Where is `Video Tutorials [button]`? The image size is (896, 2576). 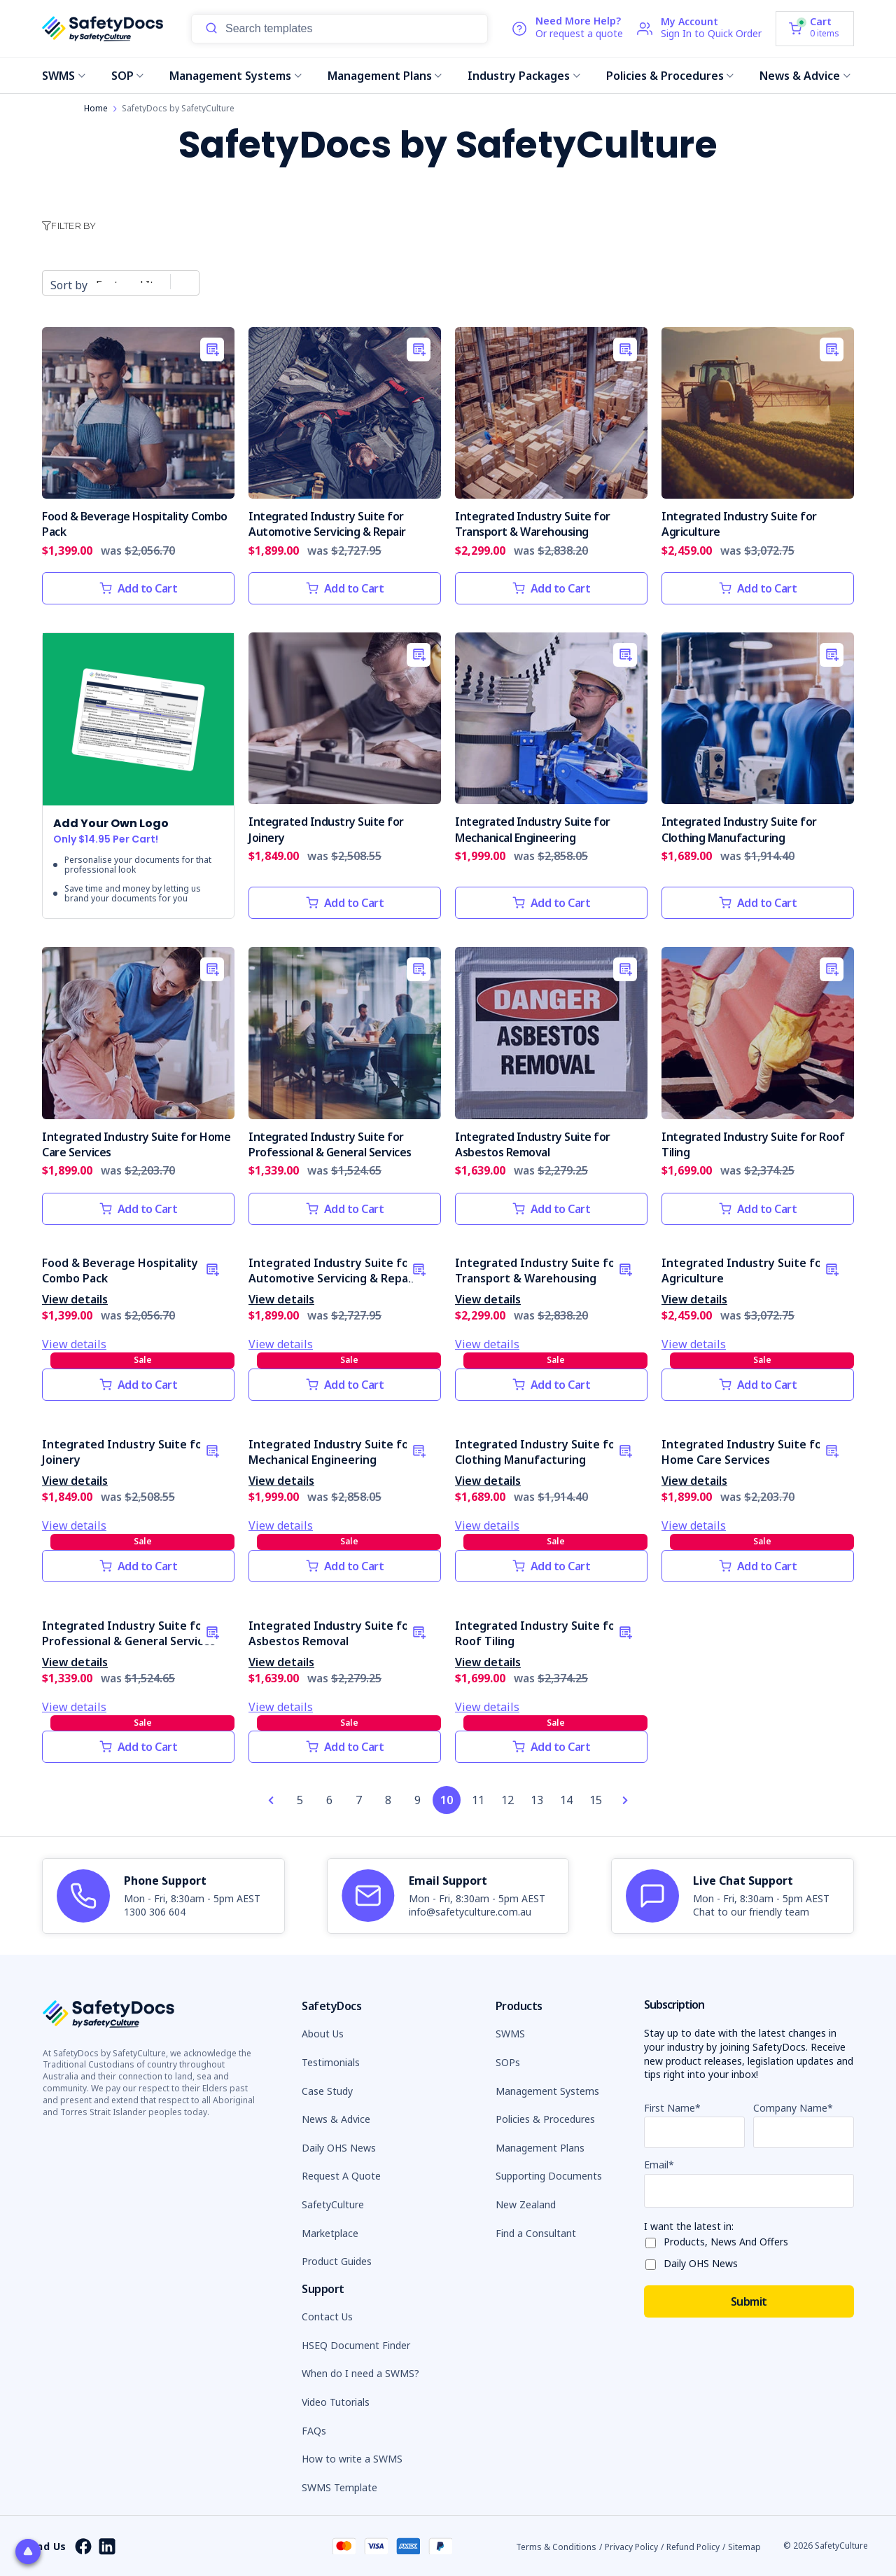
Video Tutorials [button] is located at coordinates (336, 2402).